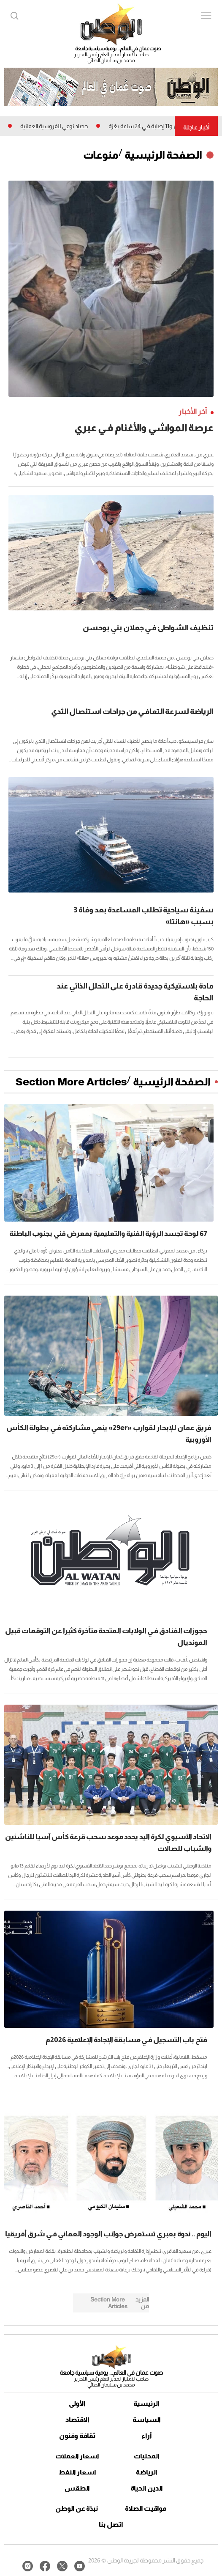  Describe the element at coordinates (77, 2456) in the screenshot. I see `اسعار العملات` at that location.